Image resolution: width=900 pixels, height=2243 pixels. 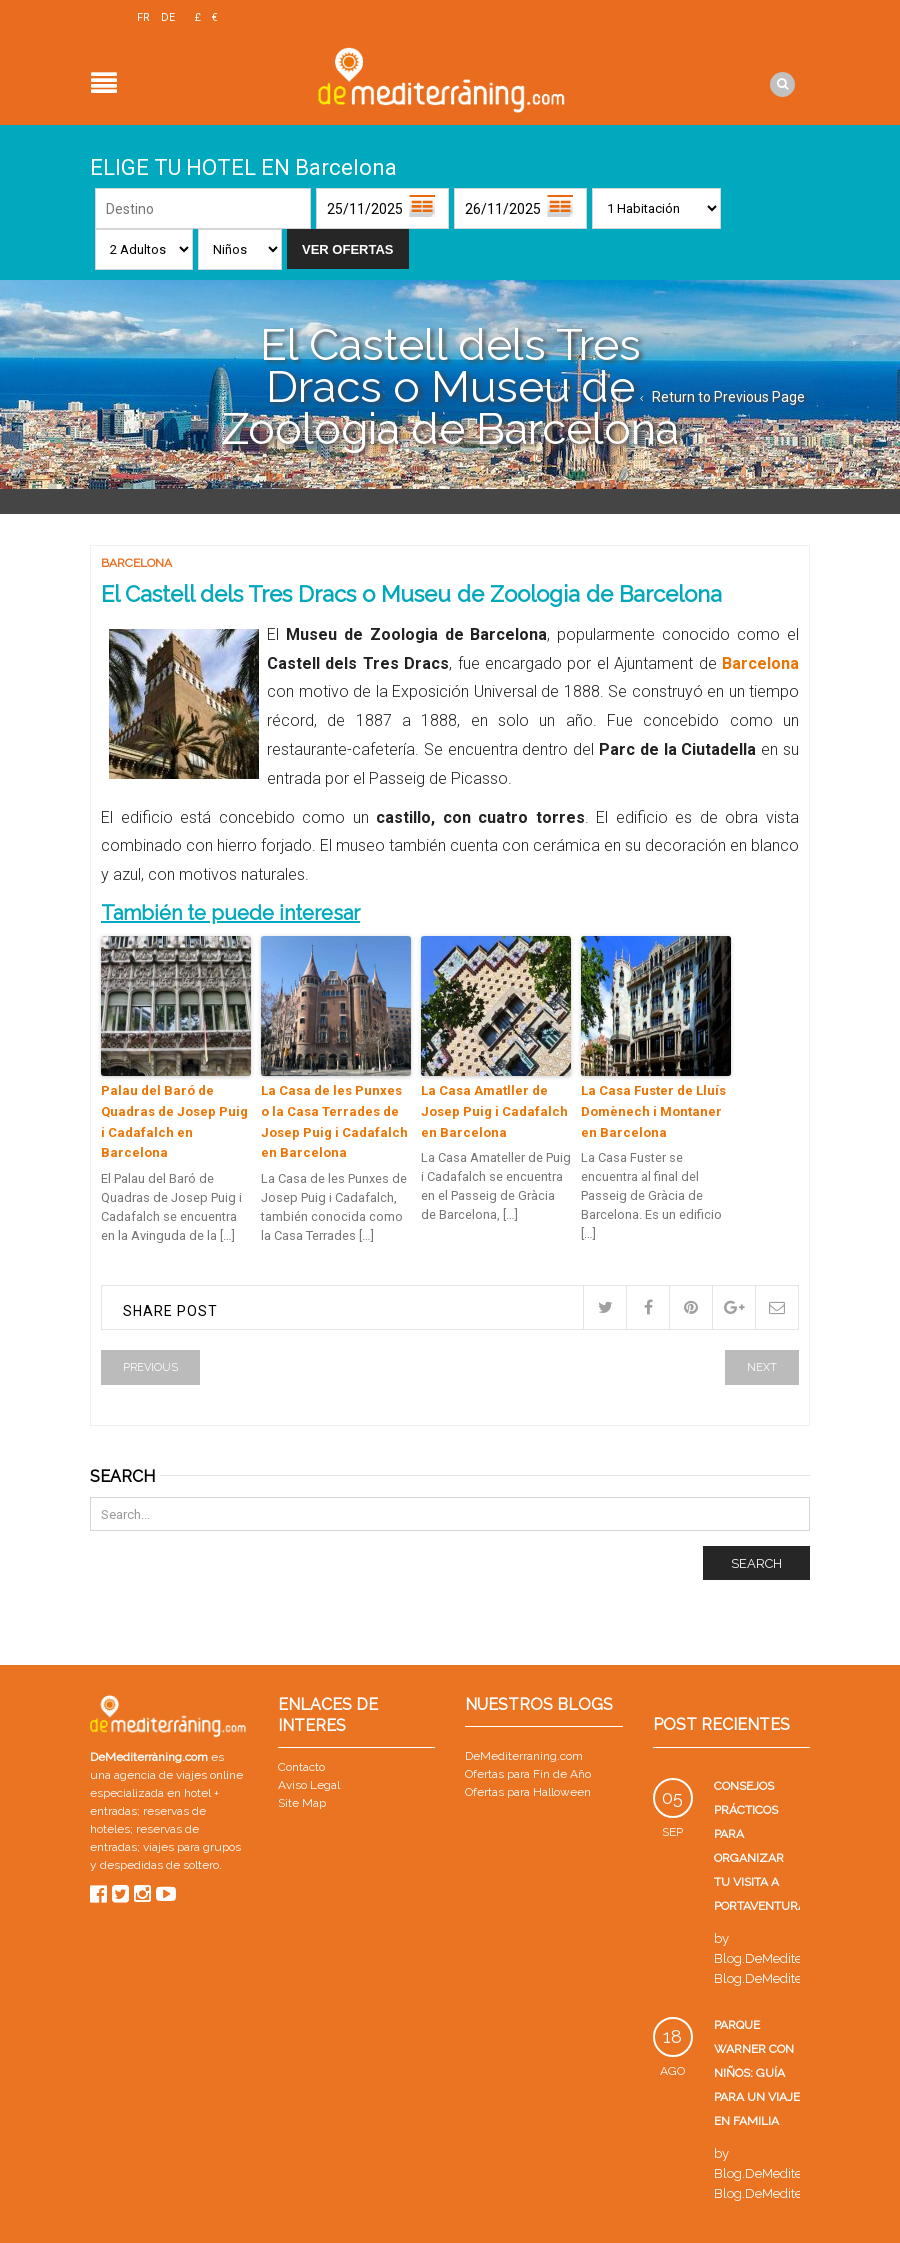 What do you see at coordinates (528, 1792) in the screenshot?
I see `Ofertas para Halloween` at bounding box center [528, 1792].